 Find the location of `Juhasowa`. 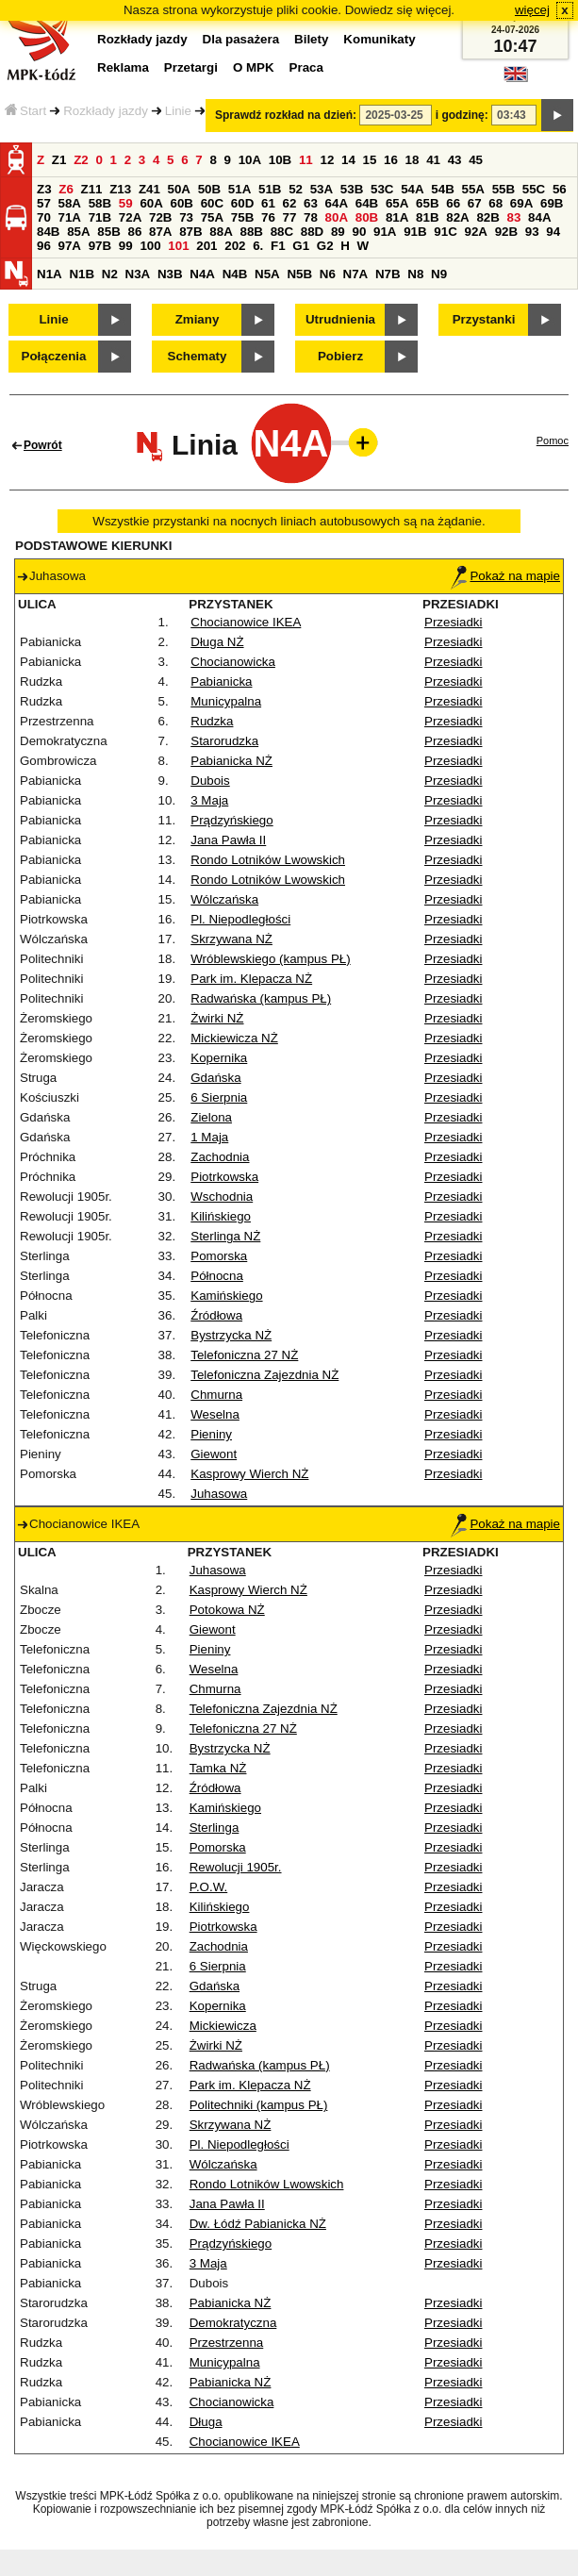

Juhasowa is located at coordinates (218, 1494).